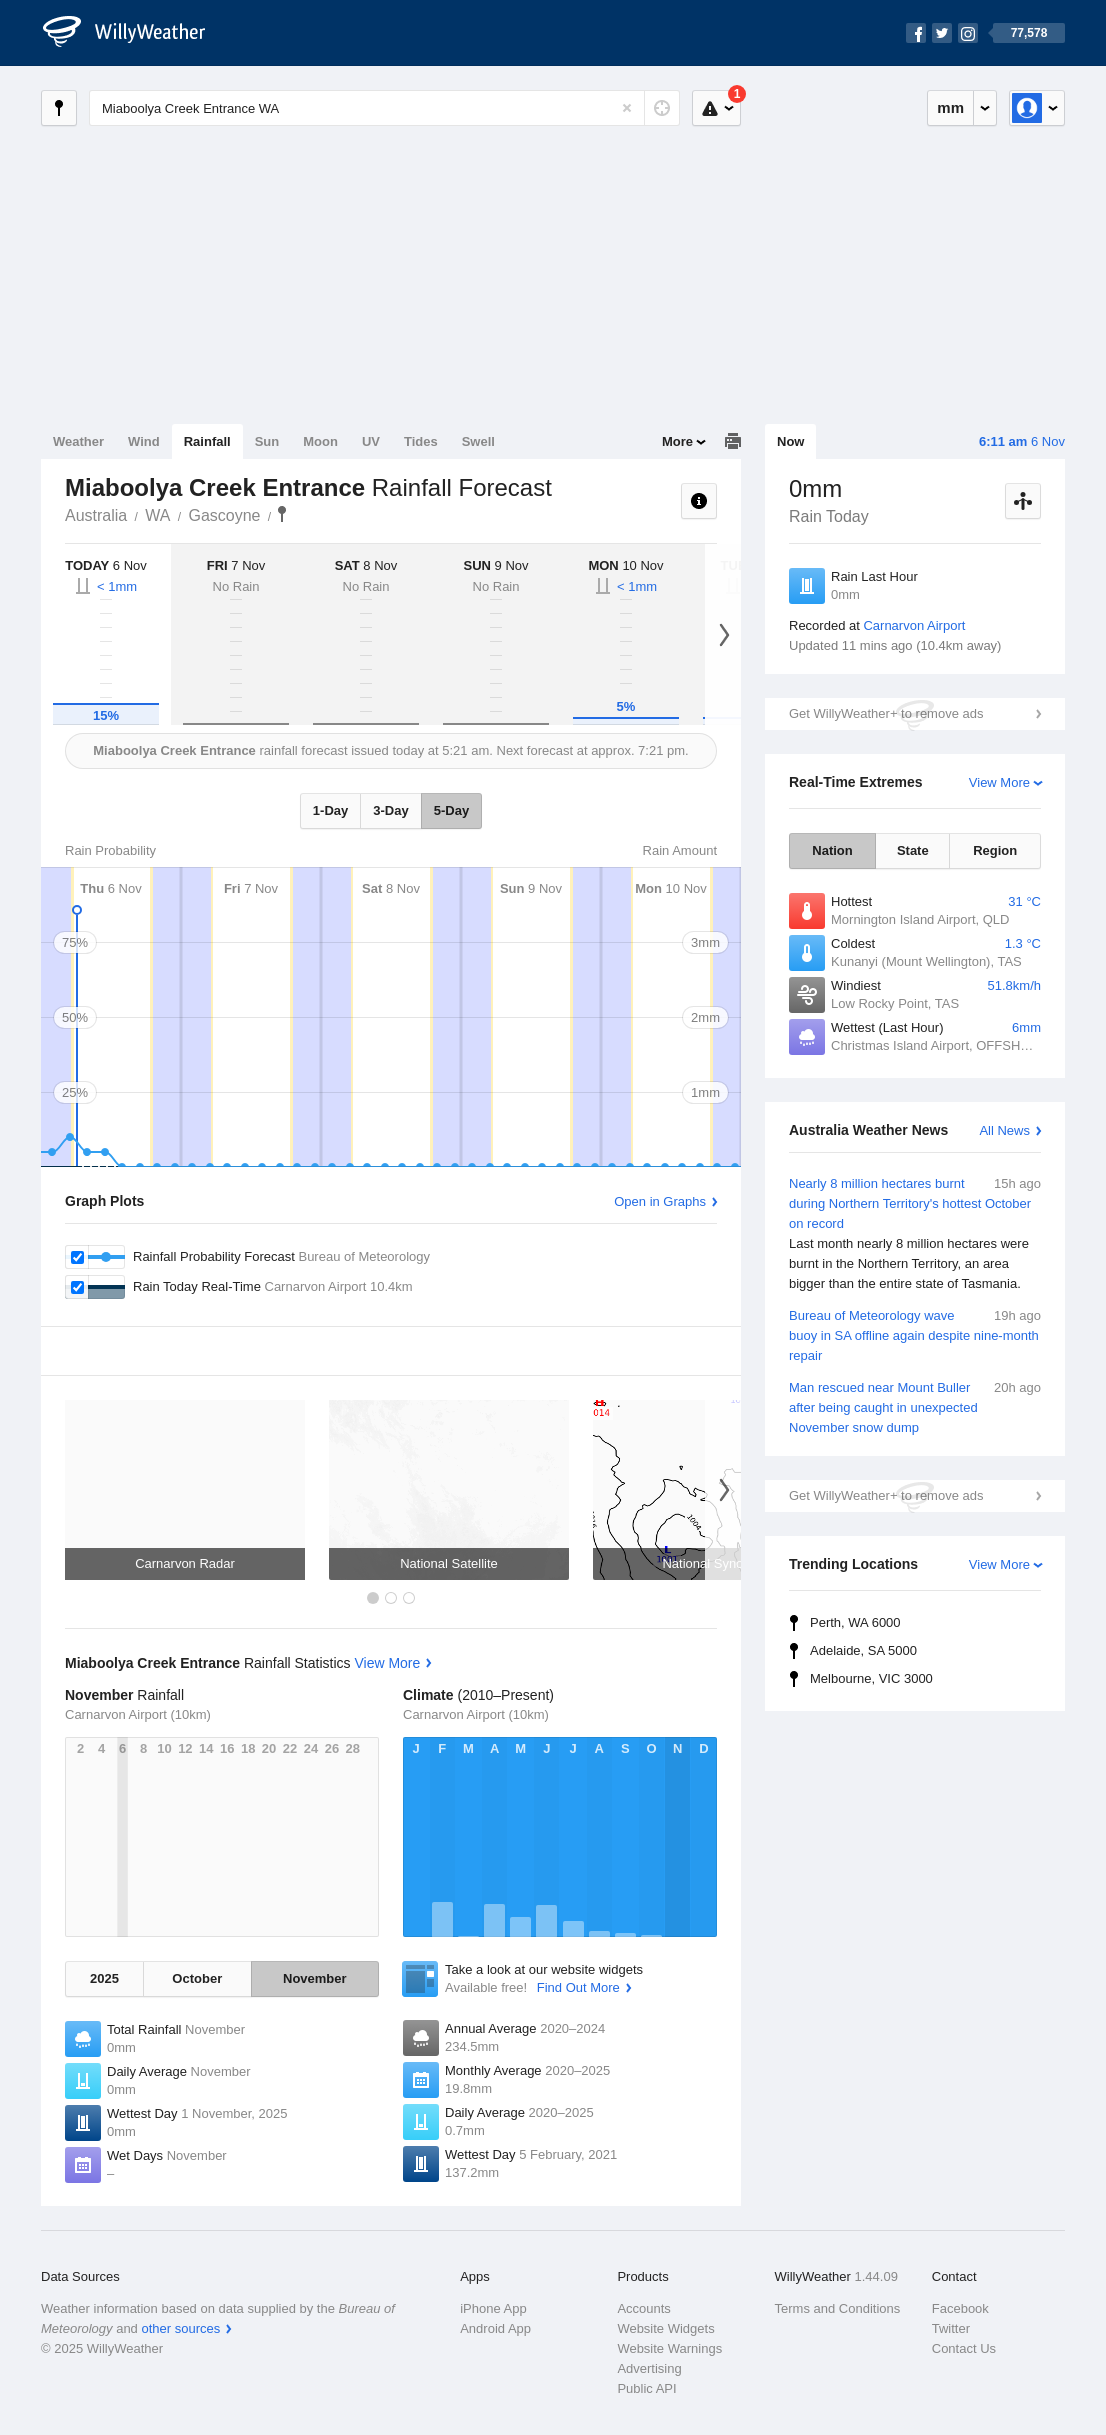  Describe the element at coordinates (207, 441) in the screenshot. I see `Rainfall` at that location.